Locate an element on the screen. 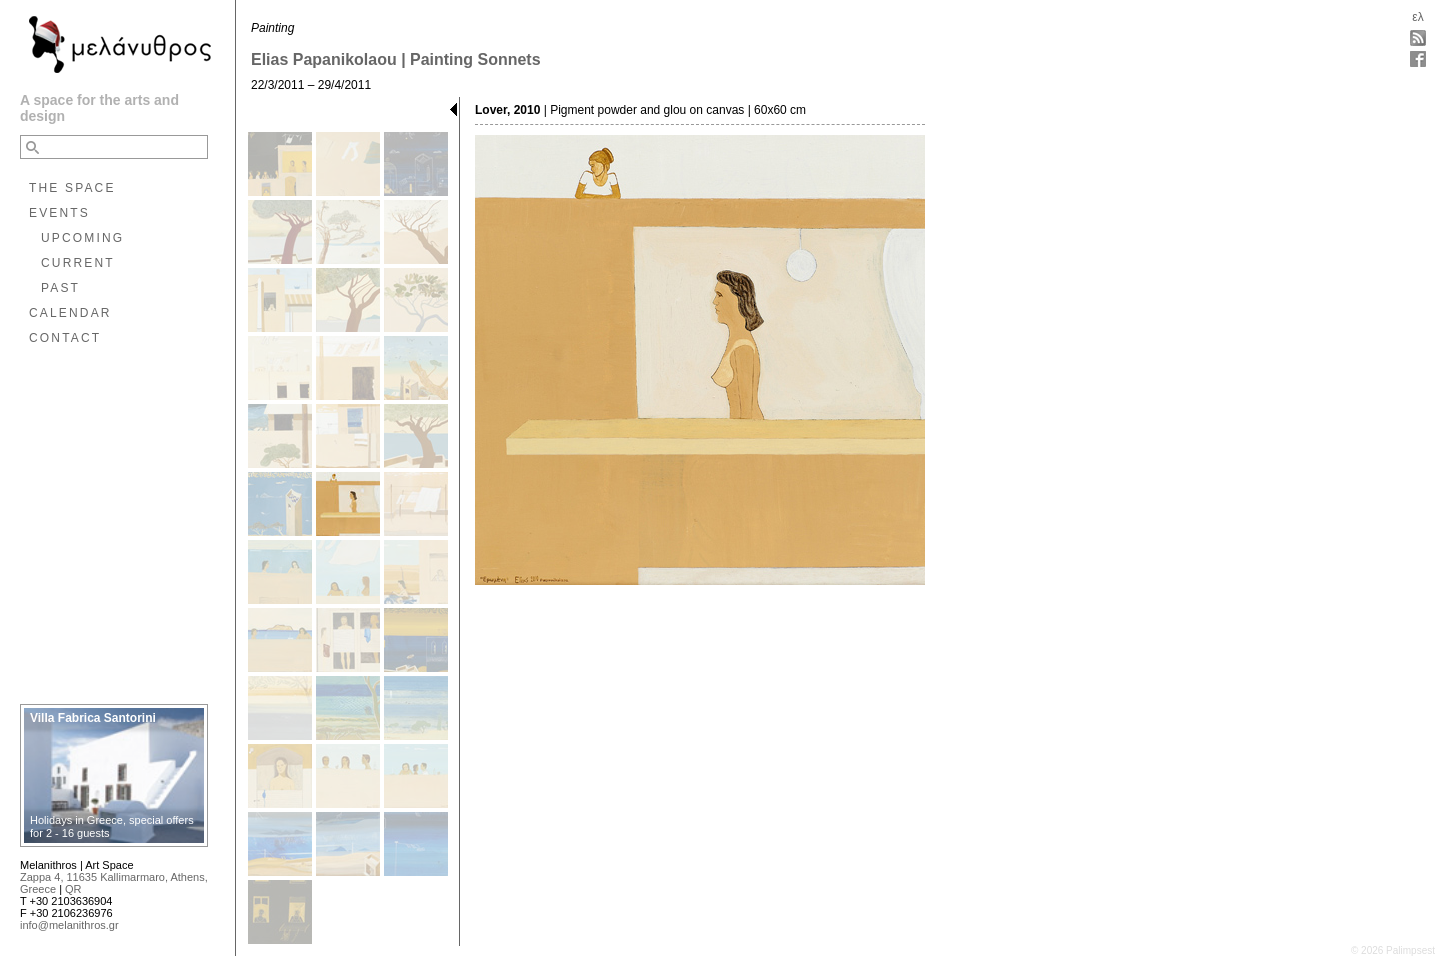  PAST is located at coordinates (60, 288).